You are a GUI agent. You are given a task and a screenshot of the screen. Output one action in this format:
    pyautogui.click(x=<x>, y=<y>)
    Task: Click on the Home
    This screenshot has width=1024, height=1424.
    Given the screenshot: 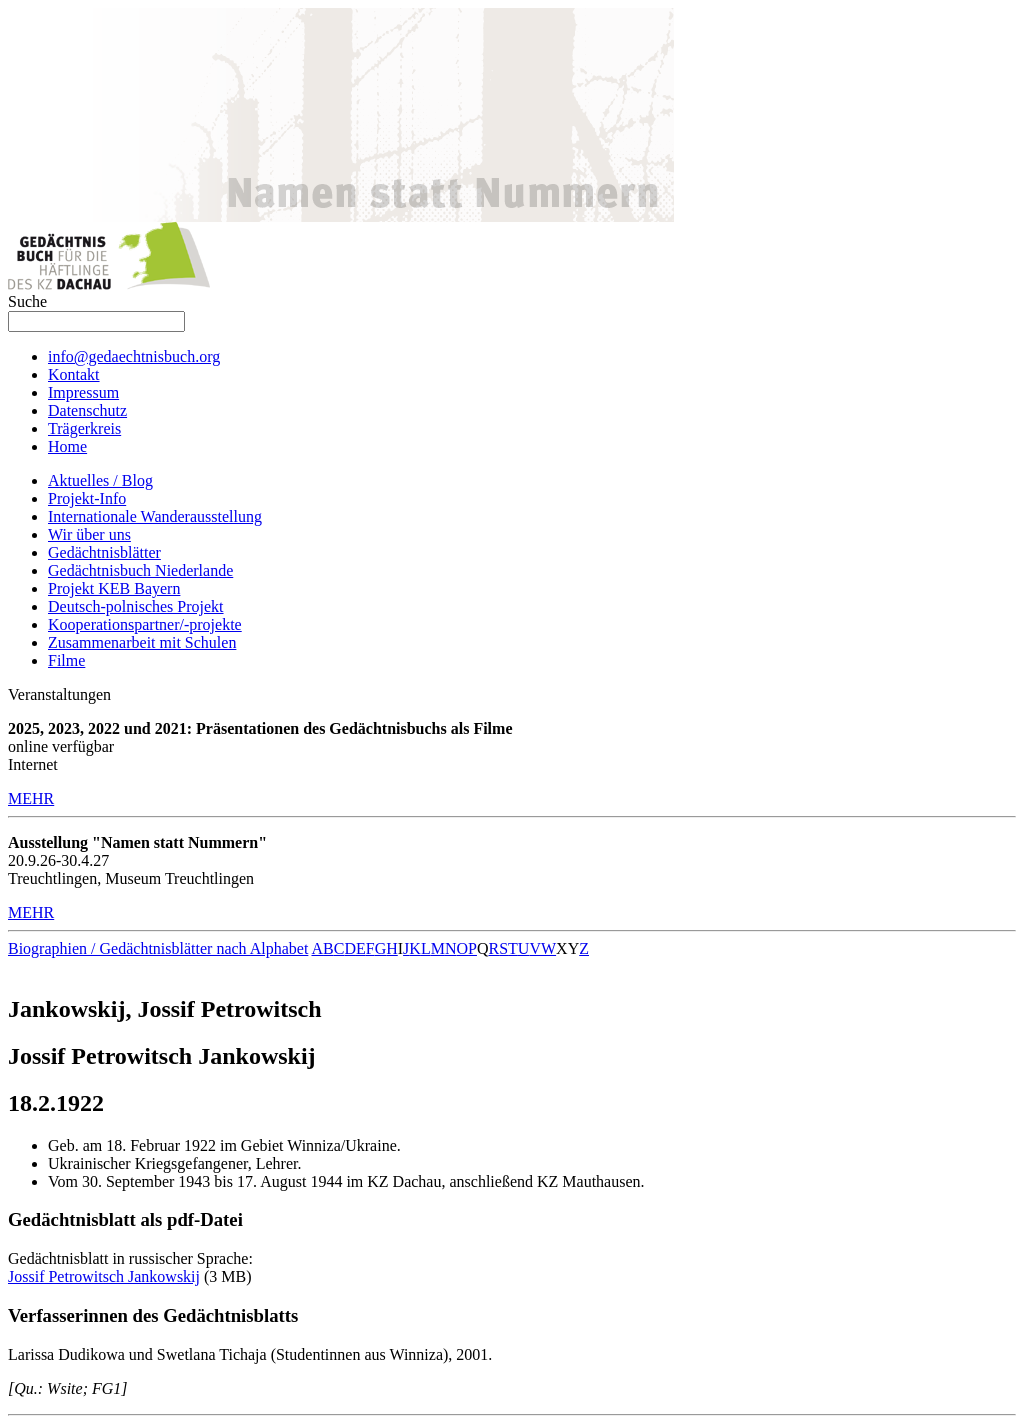 What is the action you would take?
    pyautogui.click(x=67, y=446)
    